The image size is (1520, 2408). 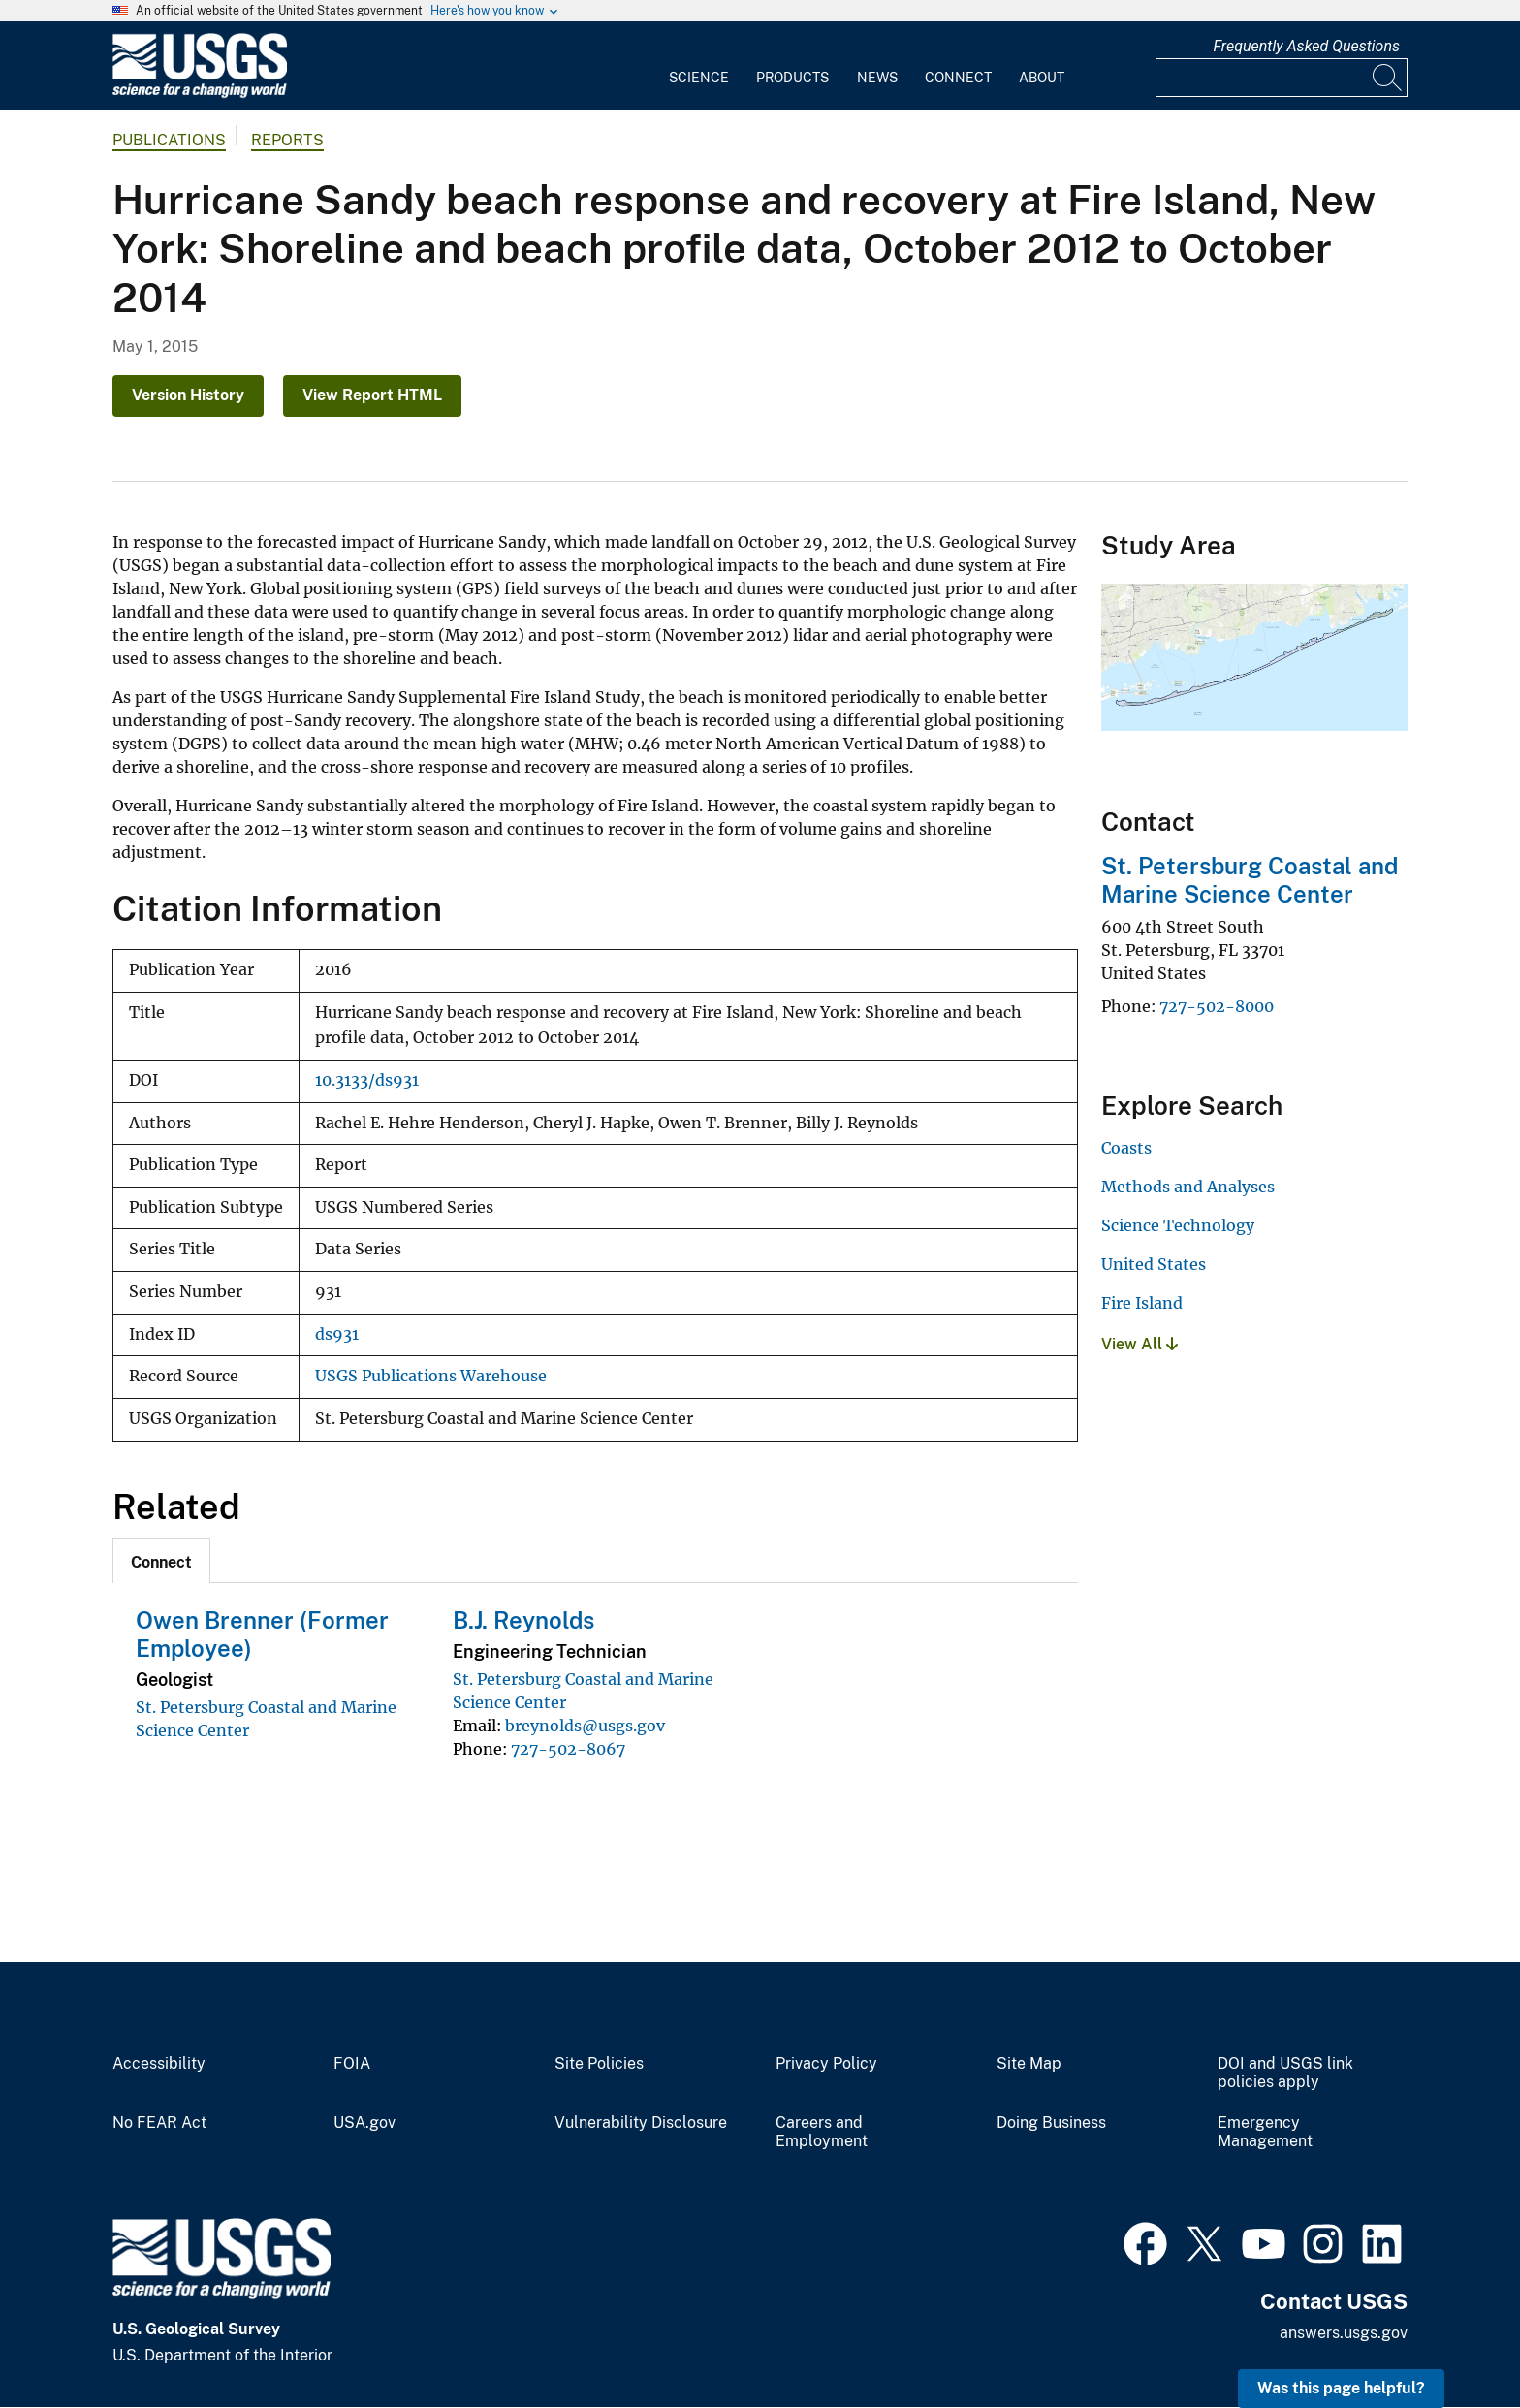 What do you see at coordinates (640, 2123) in the screenshot?
I see `Vulnerability Disclosure` at bounding box center [640, 2123].